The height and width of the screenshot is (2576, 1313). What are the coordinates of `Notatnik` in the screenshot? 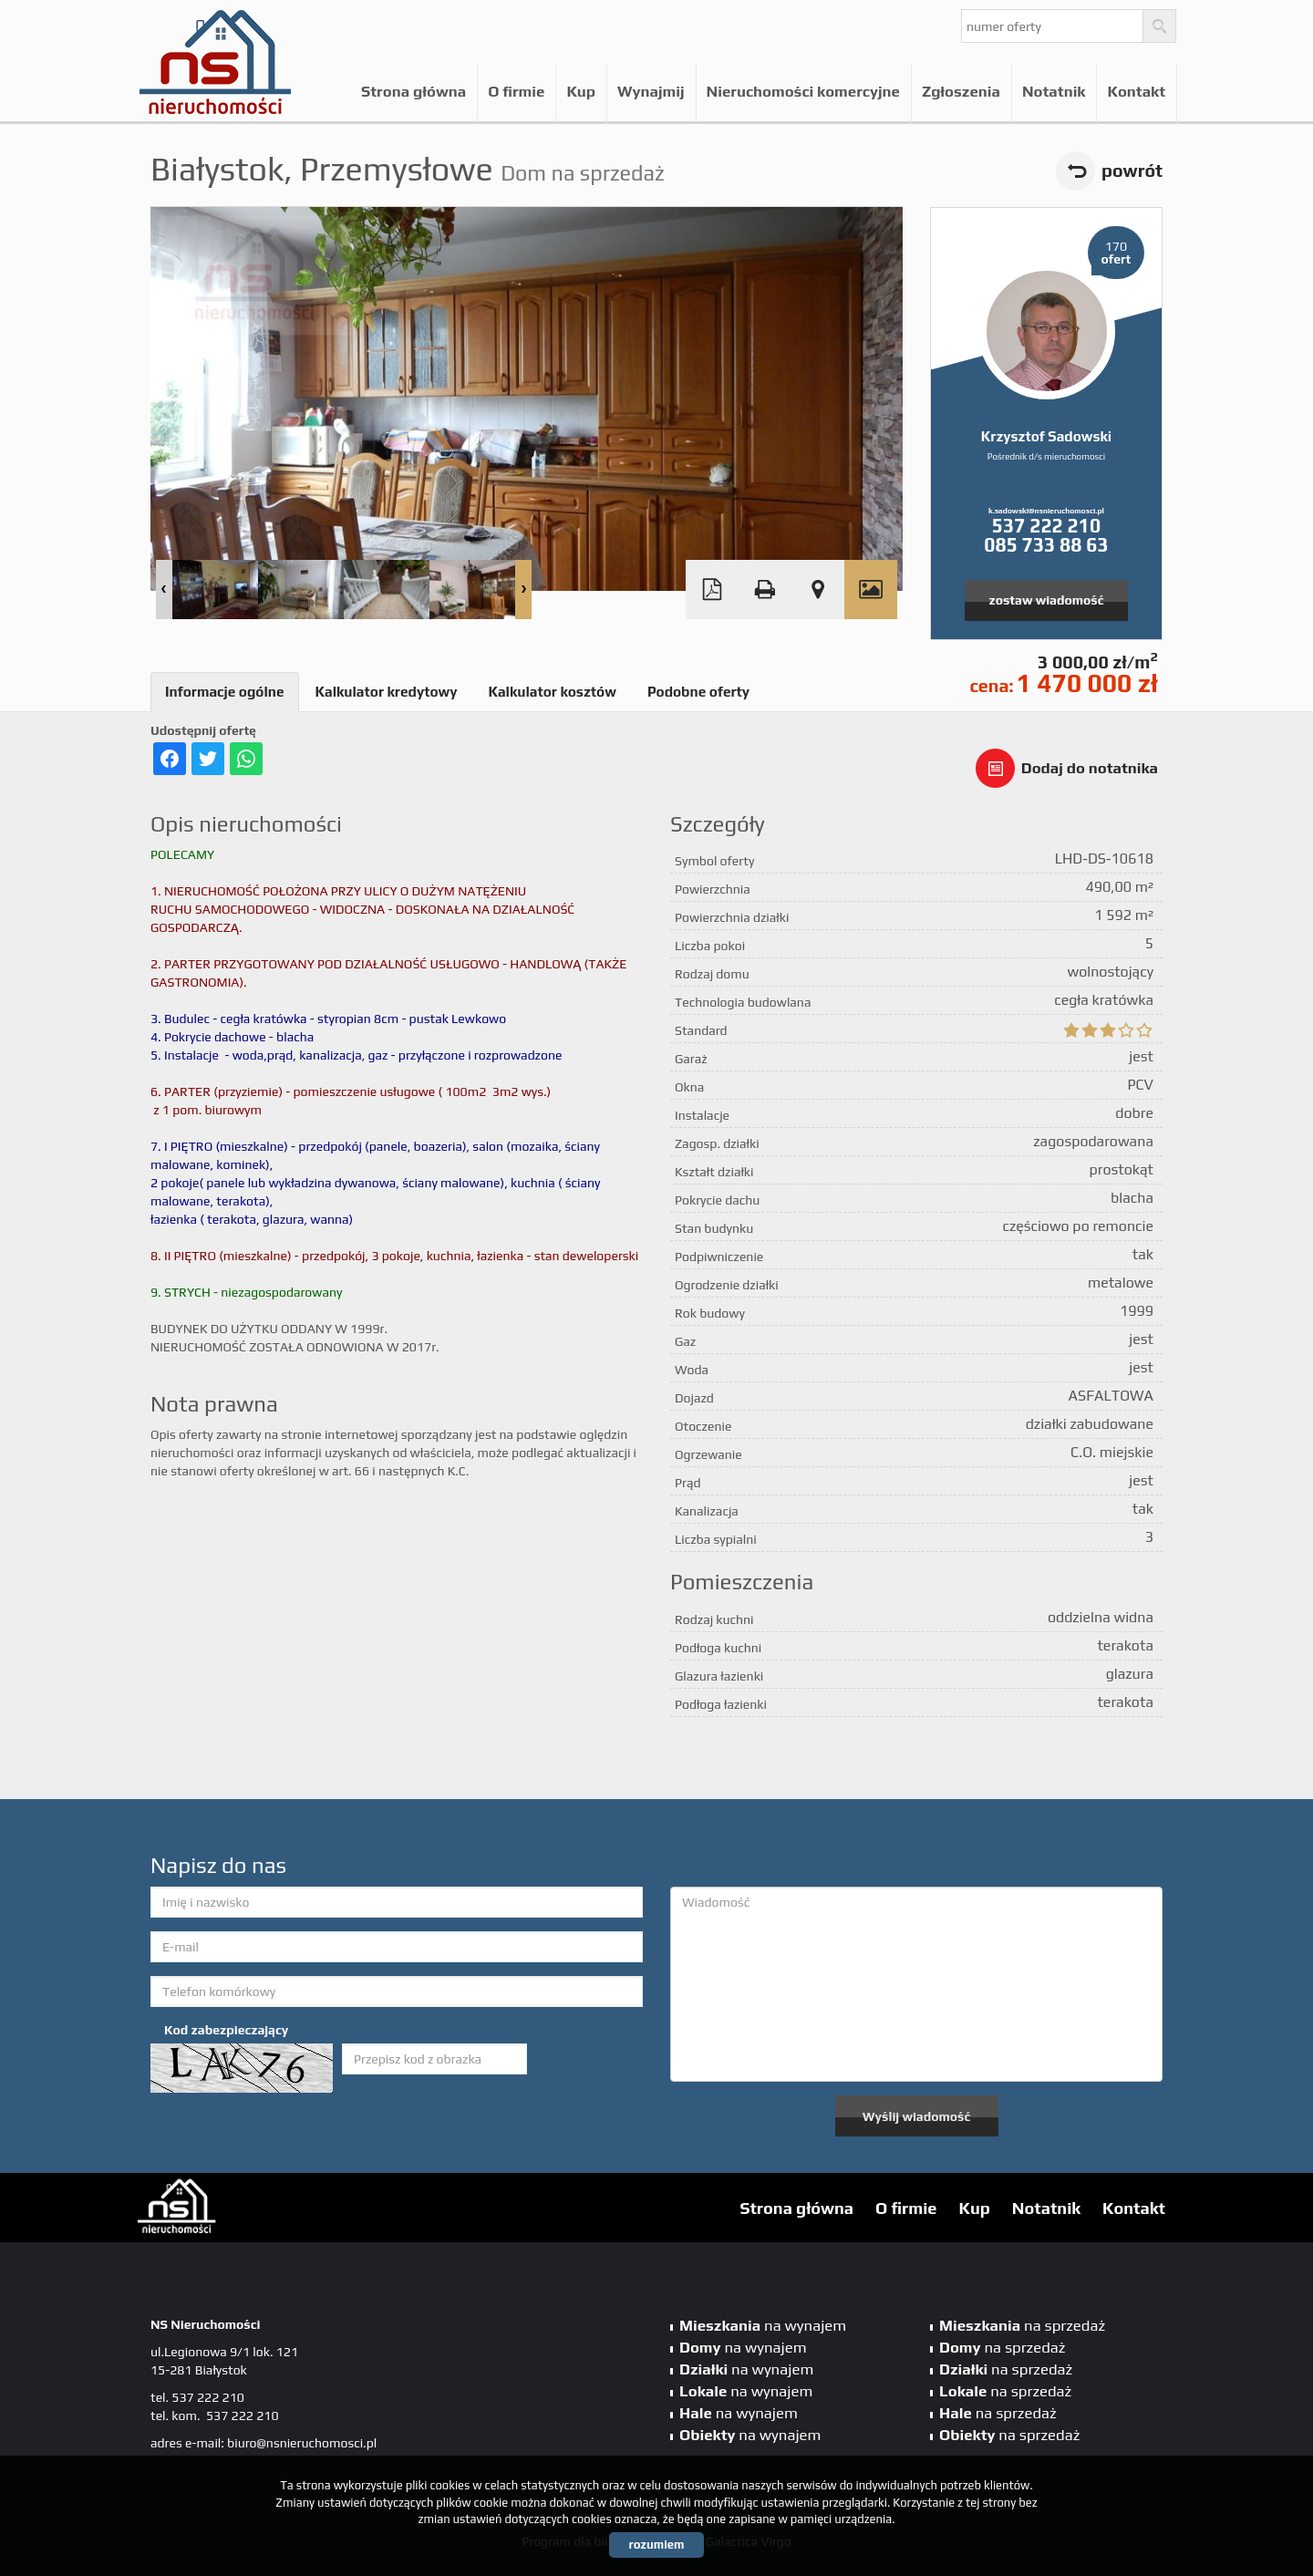 It's located at (1053, 91).